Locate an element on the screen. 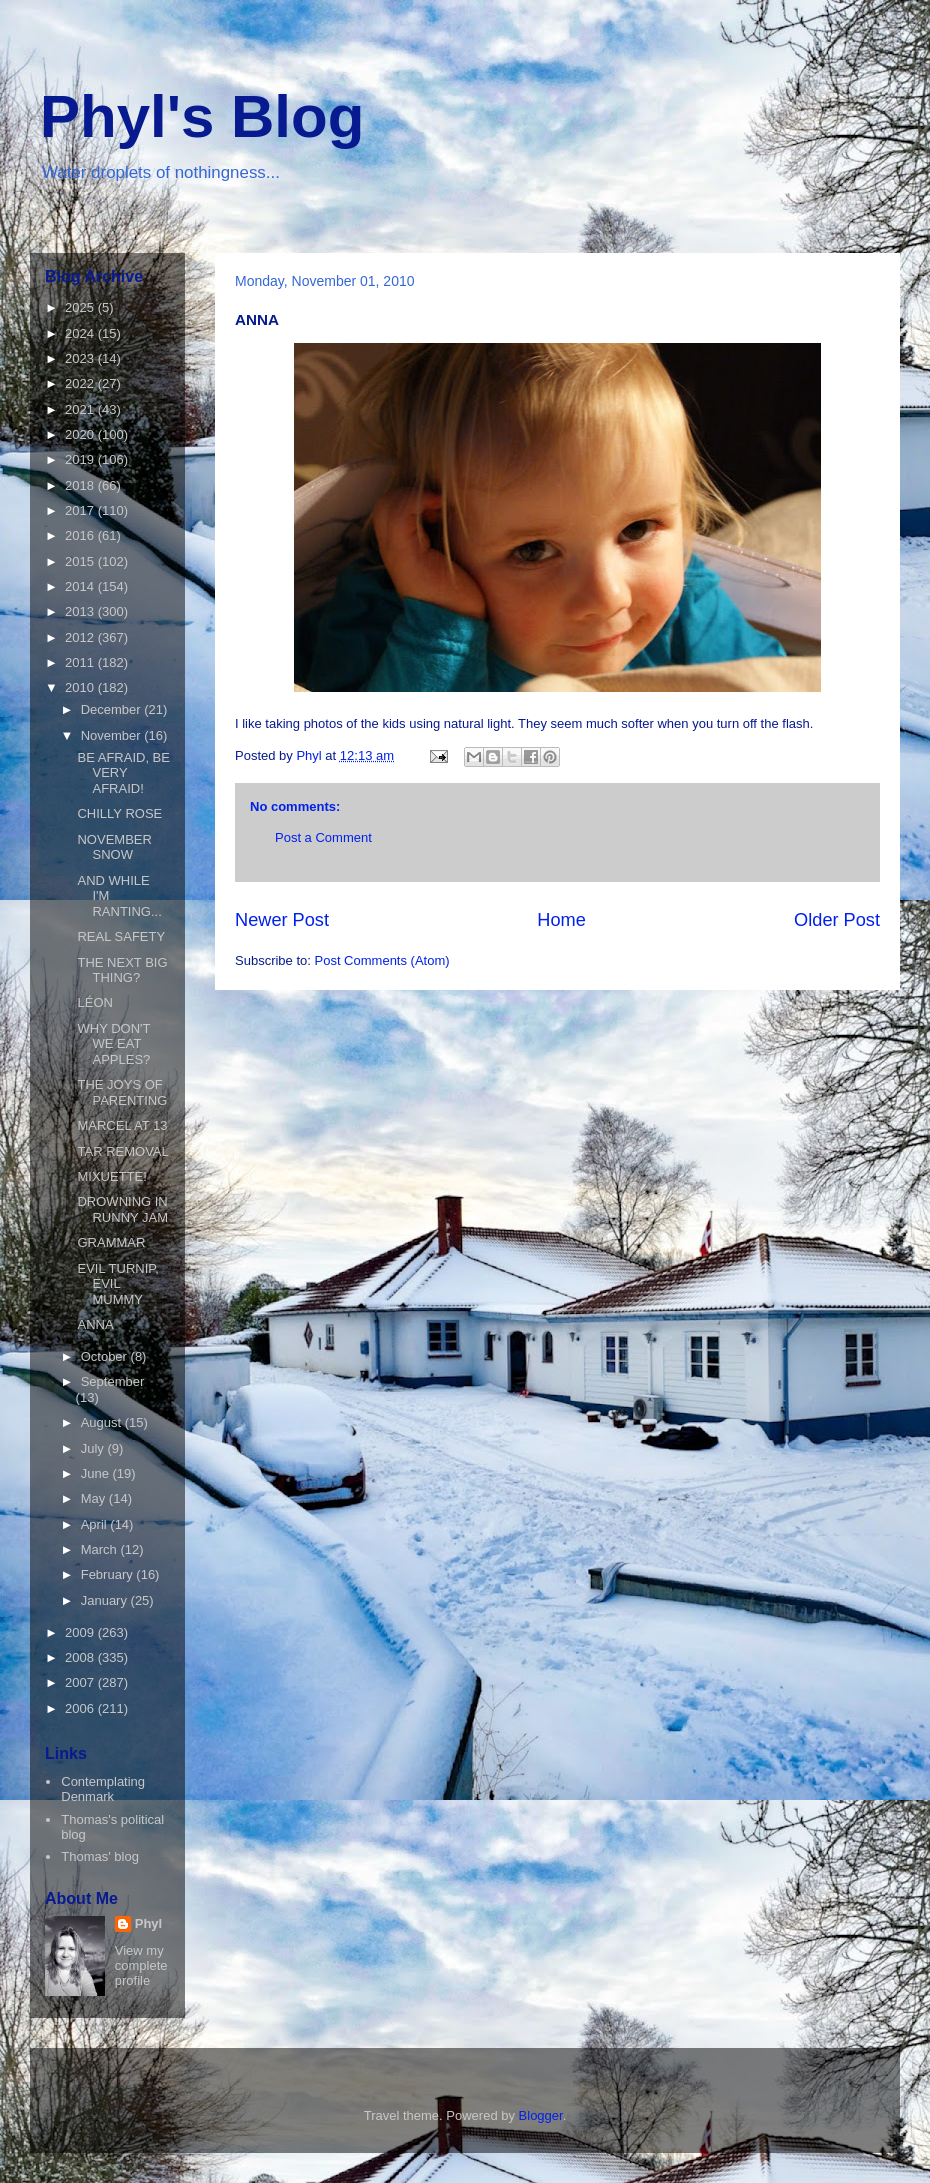 The height and width of the screenshot is (2183, 930). 2015 is located at coordinates (81, 561).